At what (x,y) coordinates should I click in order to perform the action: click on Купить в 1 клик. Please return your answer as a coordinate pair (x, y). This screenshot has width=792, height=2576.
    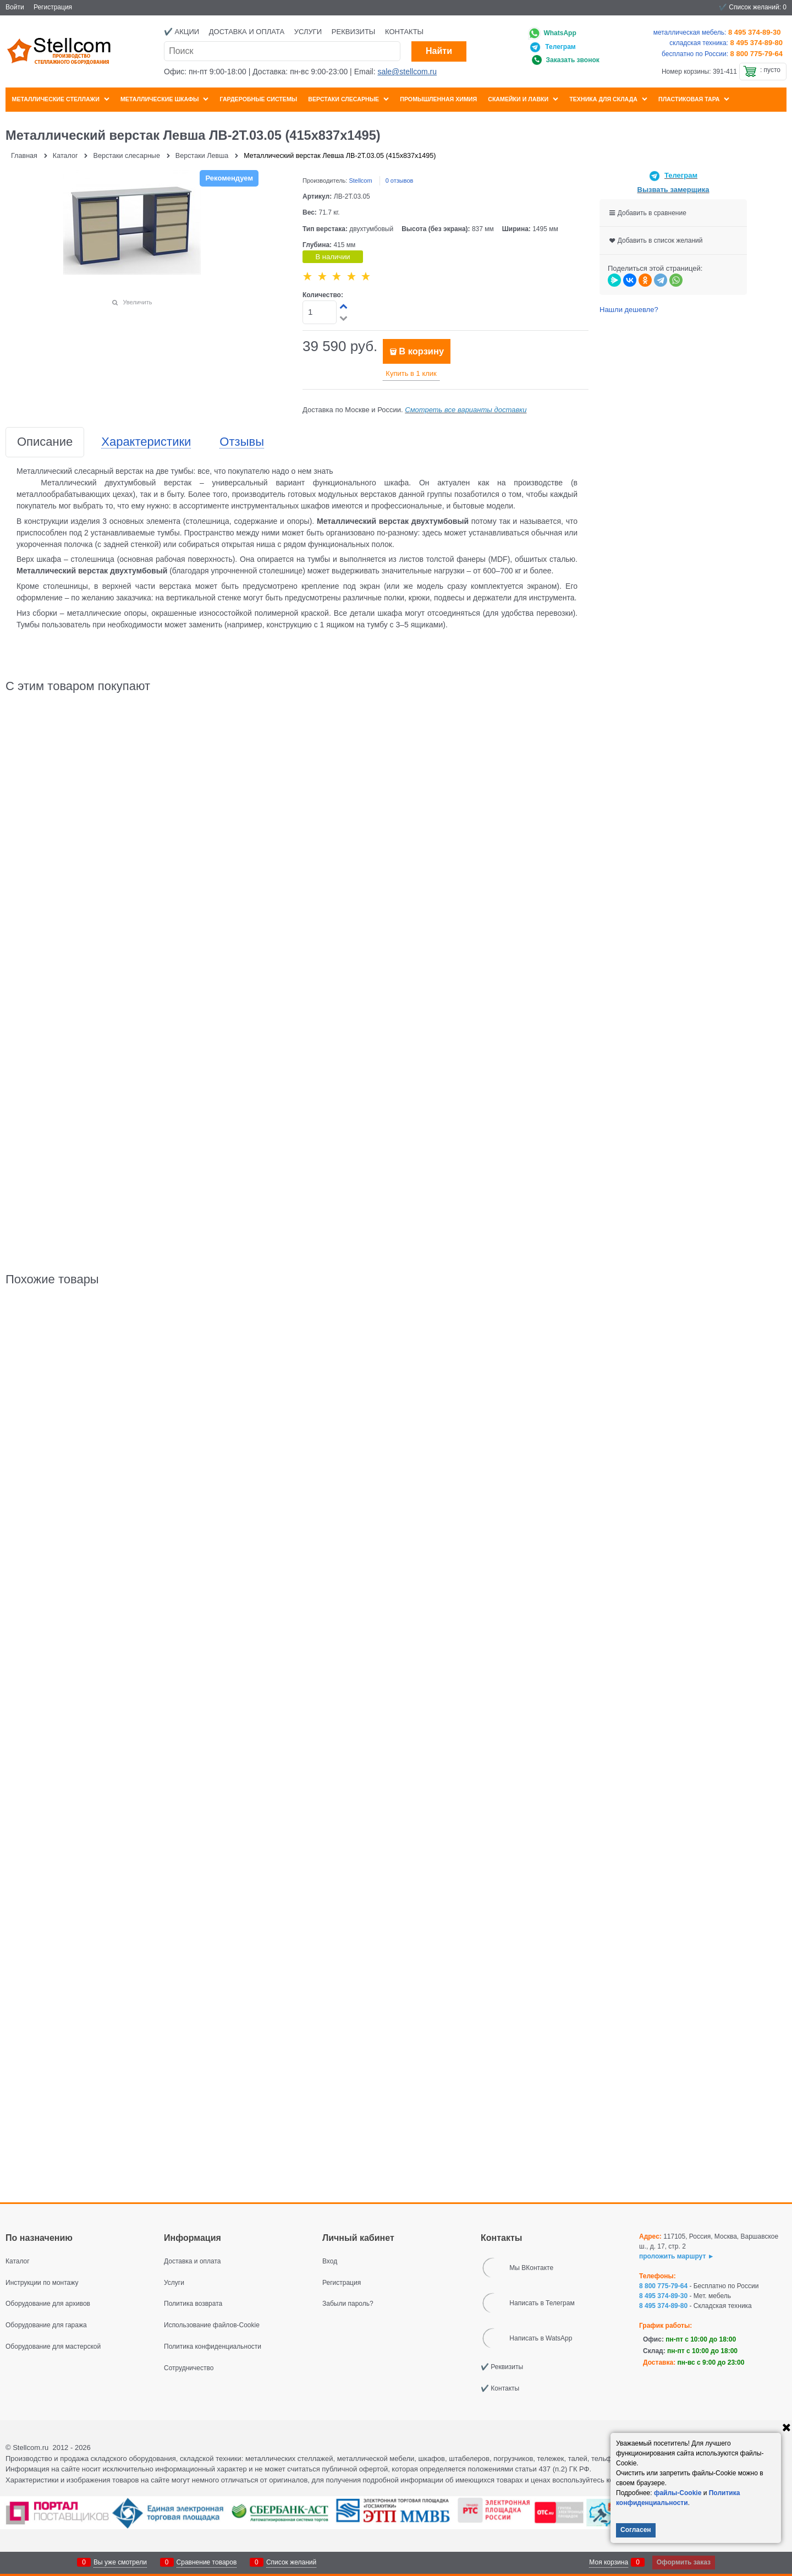
    Looking at the image, I should click on (411, 373).